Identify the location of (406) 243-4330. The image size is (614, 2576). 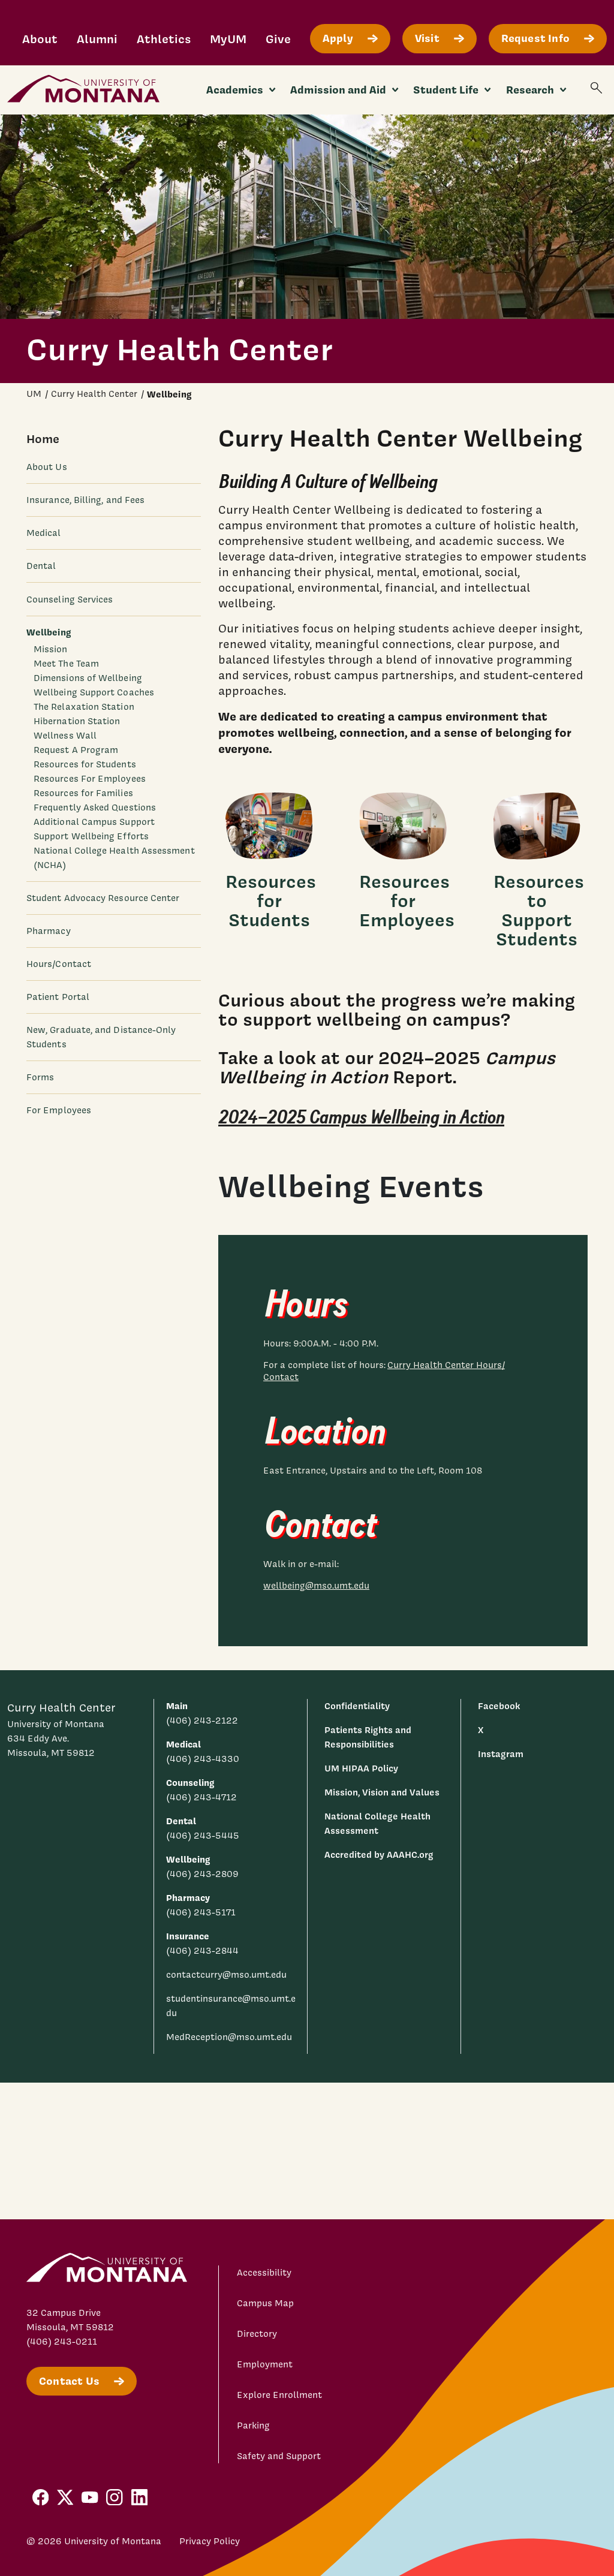
(202, 1759).